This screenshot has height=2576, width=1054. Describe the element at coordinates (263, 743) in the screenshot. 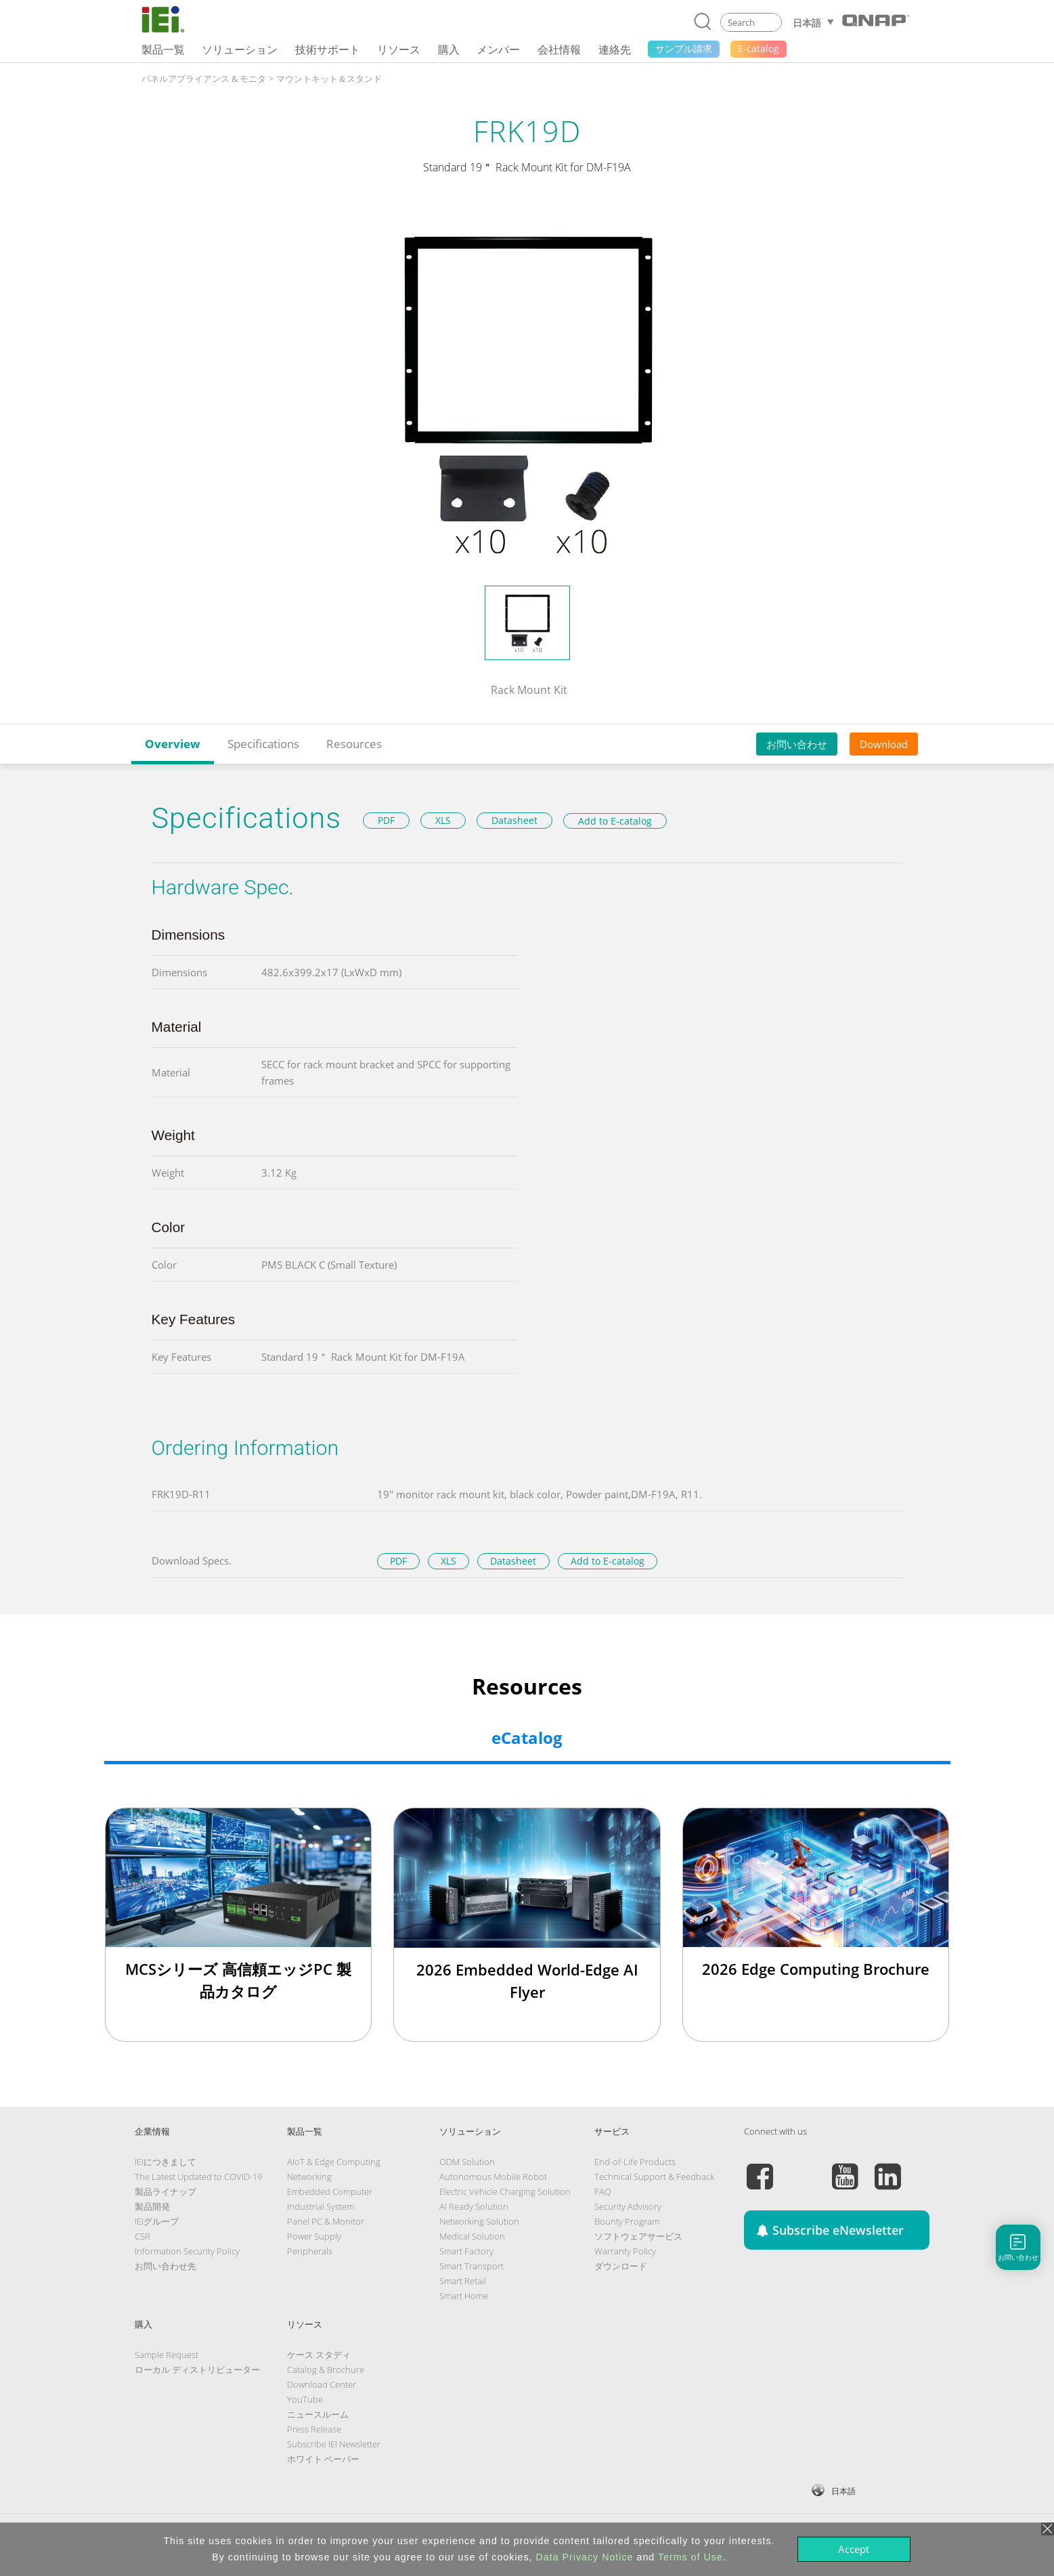

I see `Specifications` at that location.